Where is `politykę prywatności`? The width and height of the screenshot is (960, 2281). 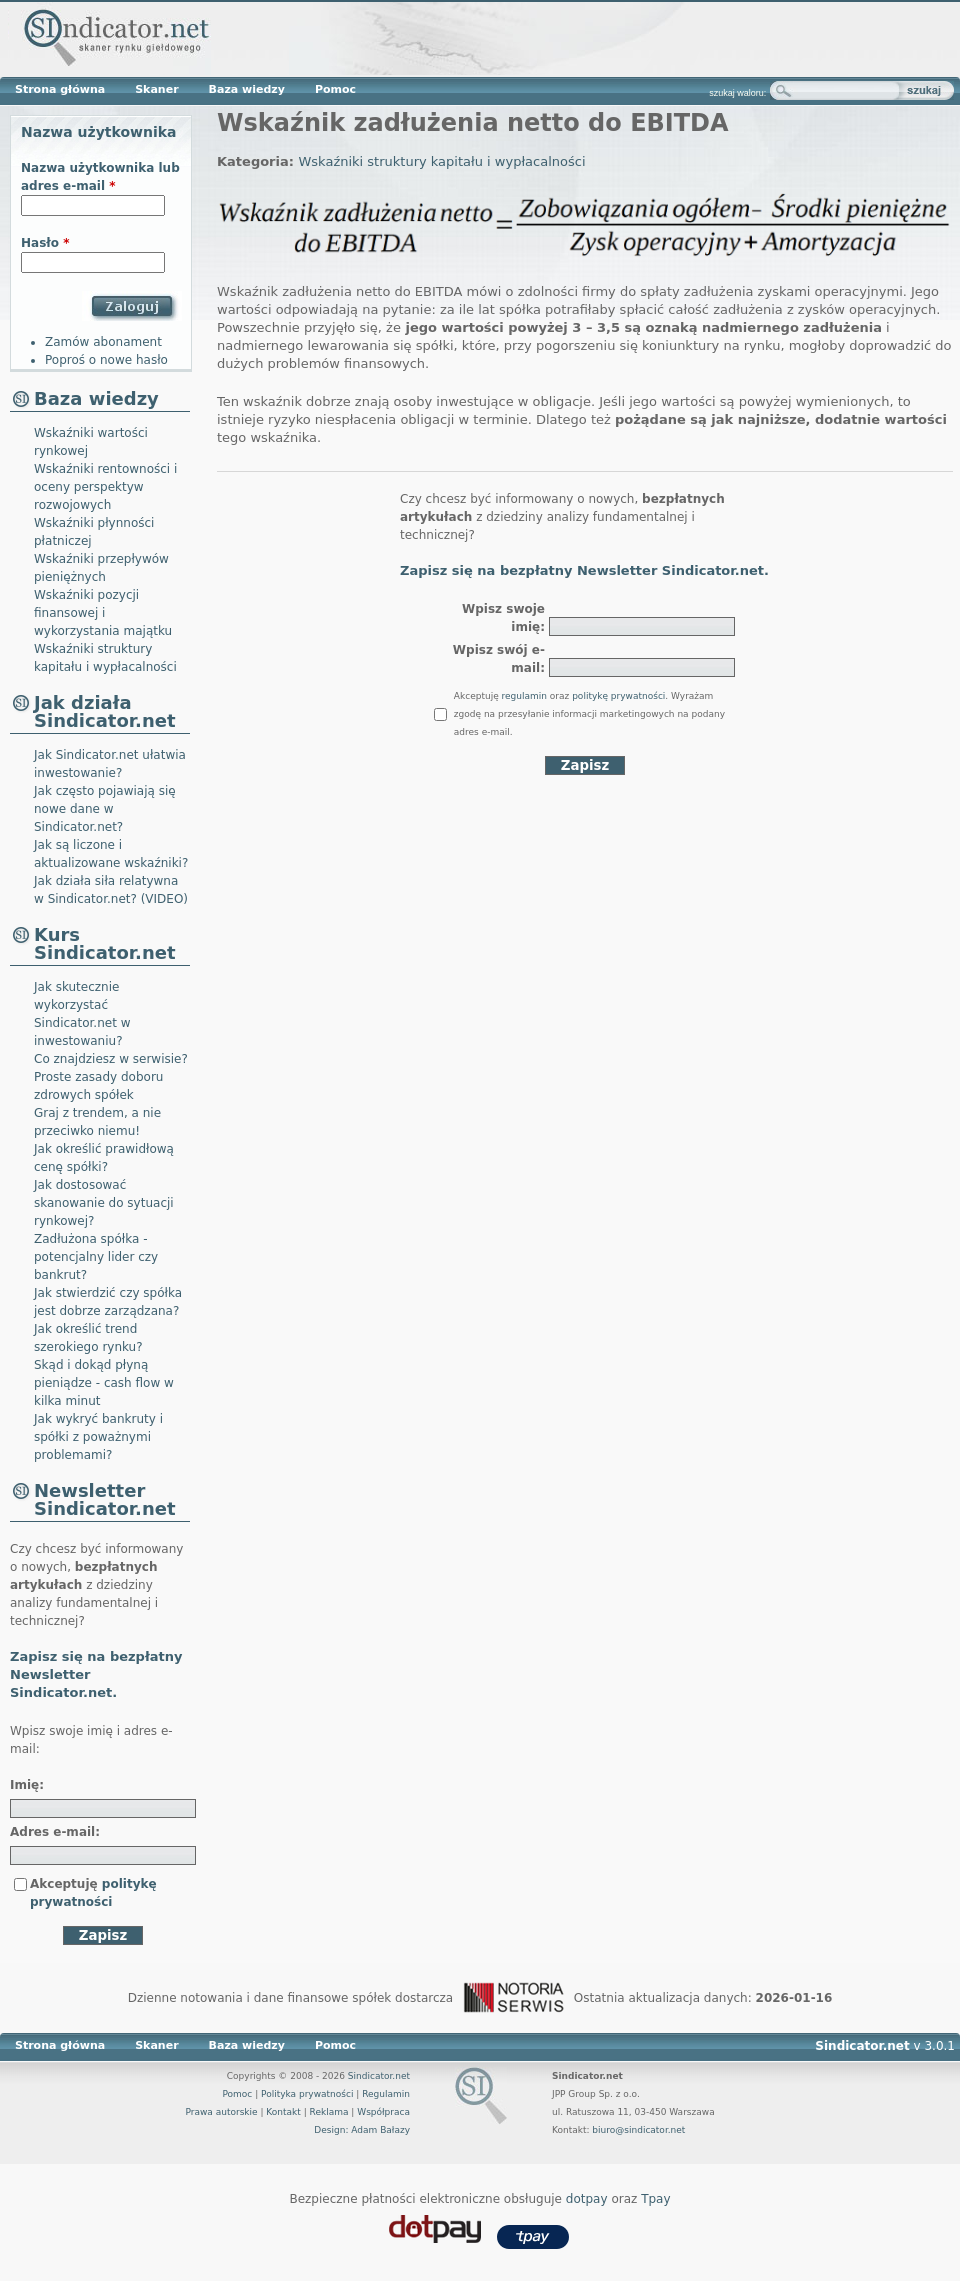
politykę prywatności is located at coordinates (618, 696).